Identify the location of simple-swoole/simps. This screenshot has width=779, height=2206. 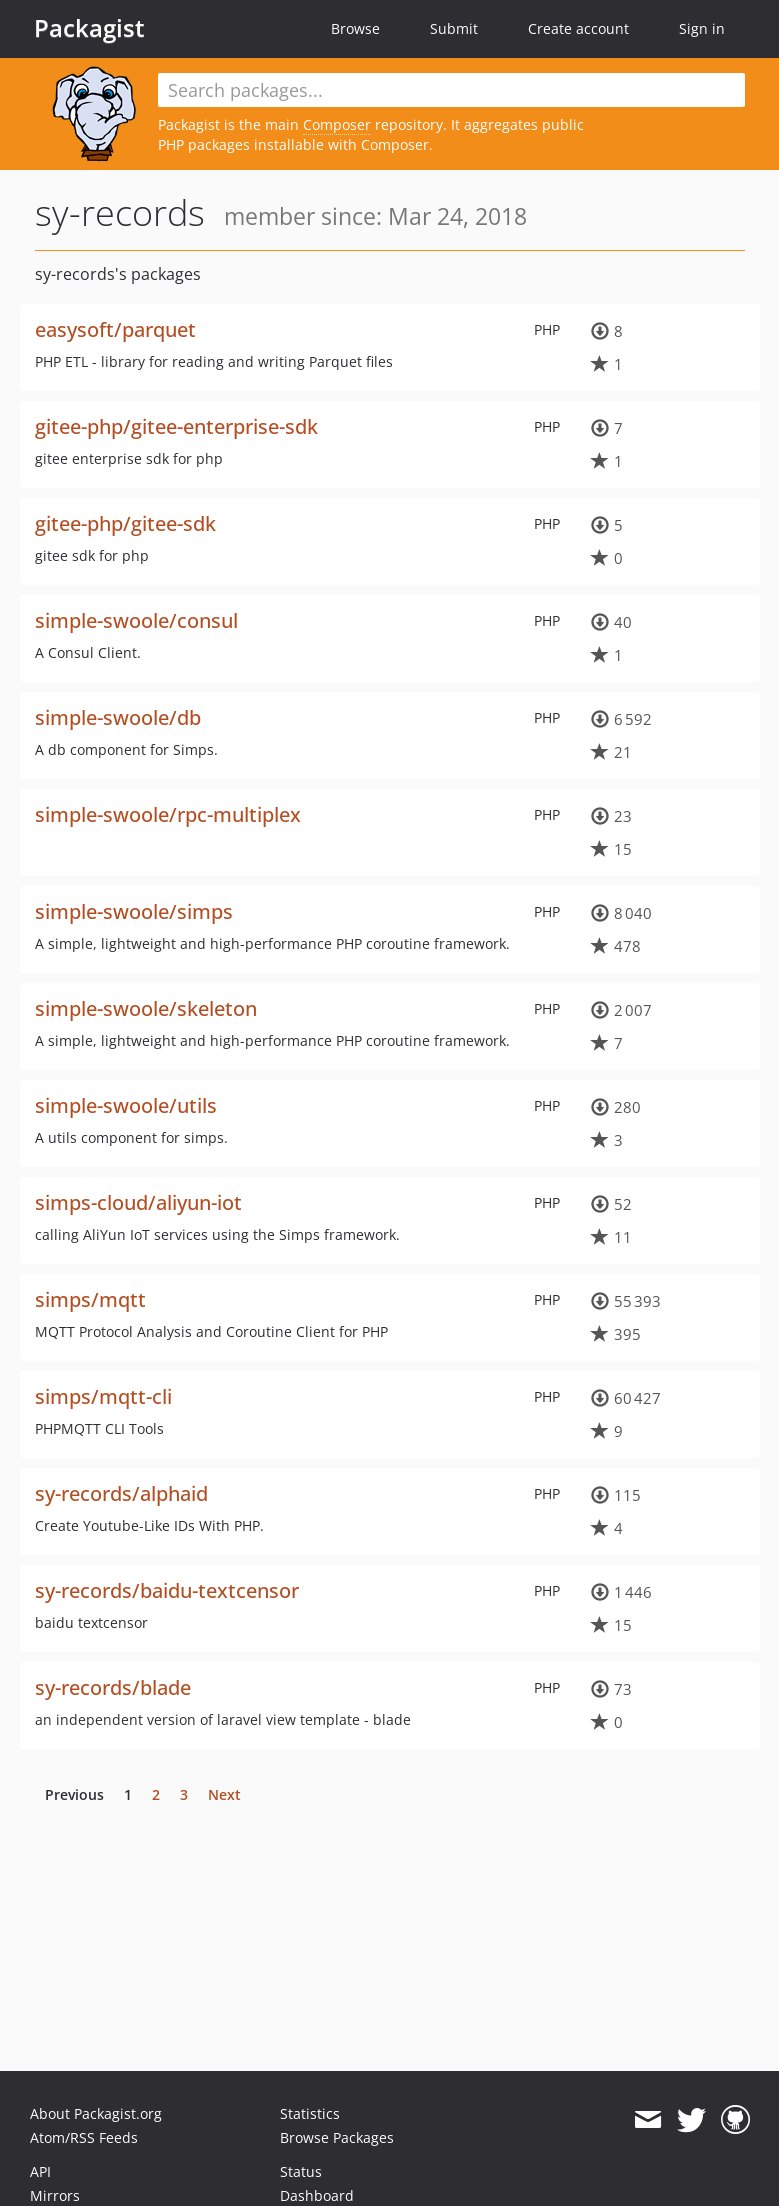
(134, 911).